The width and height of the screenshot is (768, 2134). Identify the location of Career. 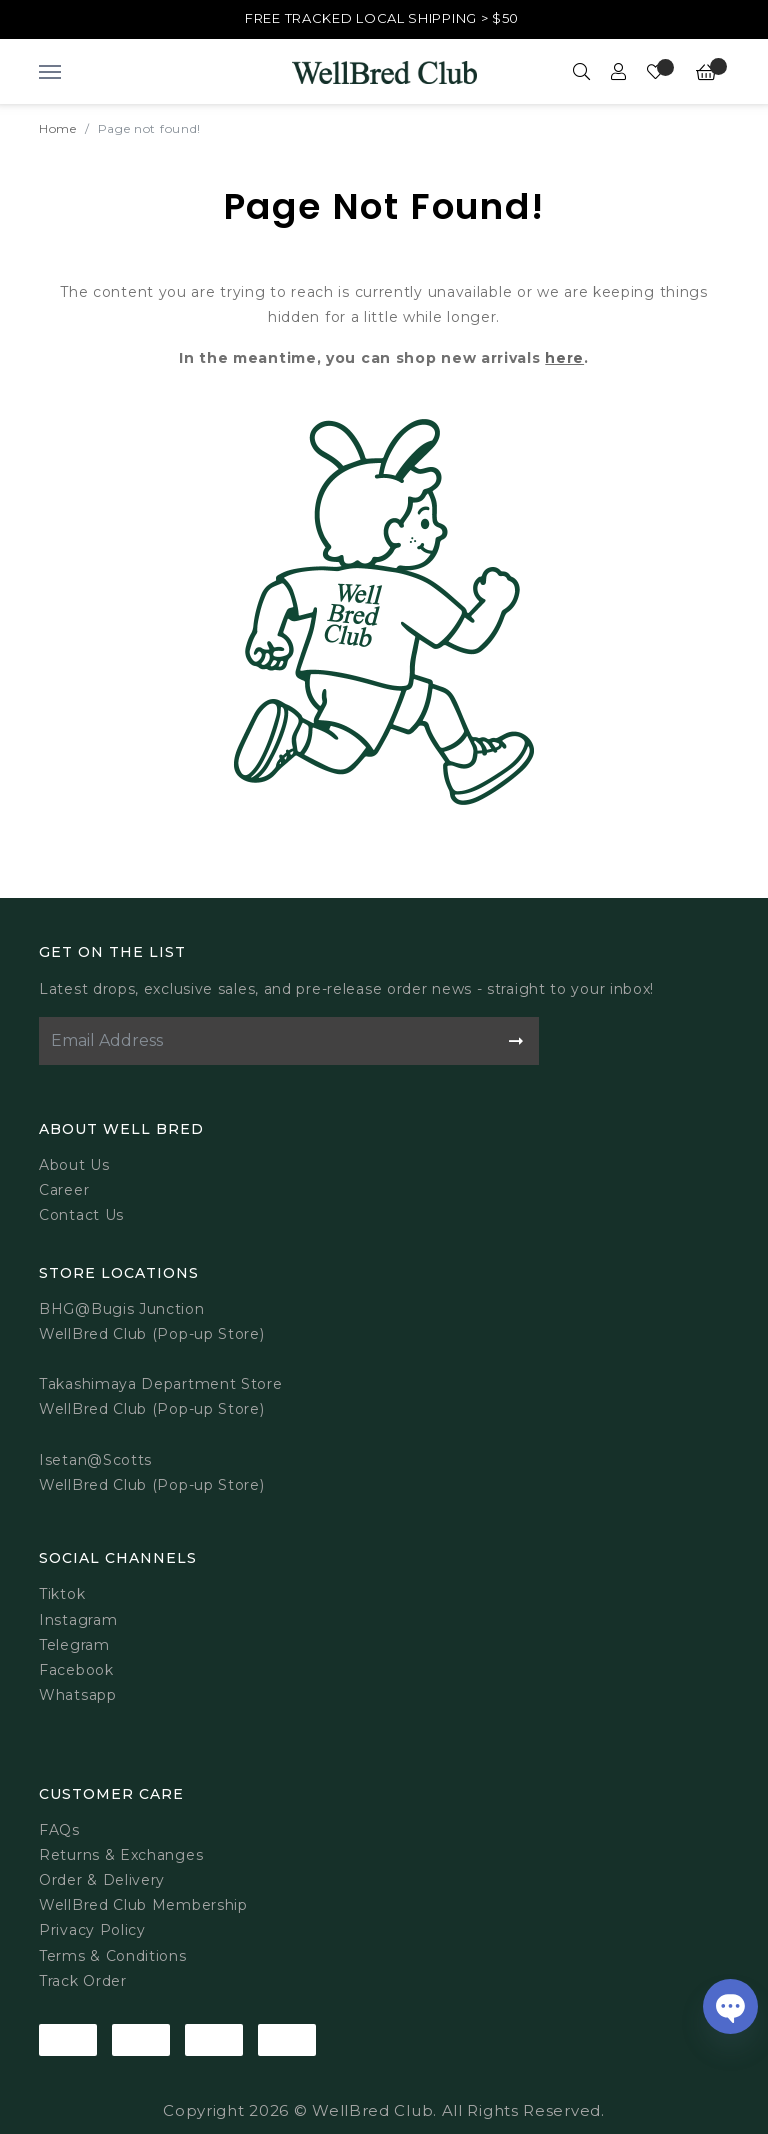
(64, 1190).